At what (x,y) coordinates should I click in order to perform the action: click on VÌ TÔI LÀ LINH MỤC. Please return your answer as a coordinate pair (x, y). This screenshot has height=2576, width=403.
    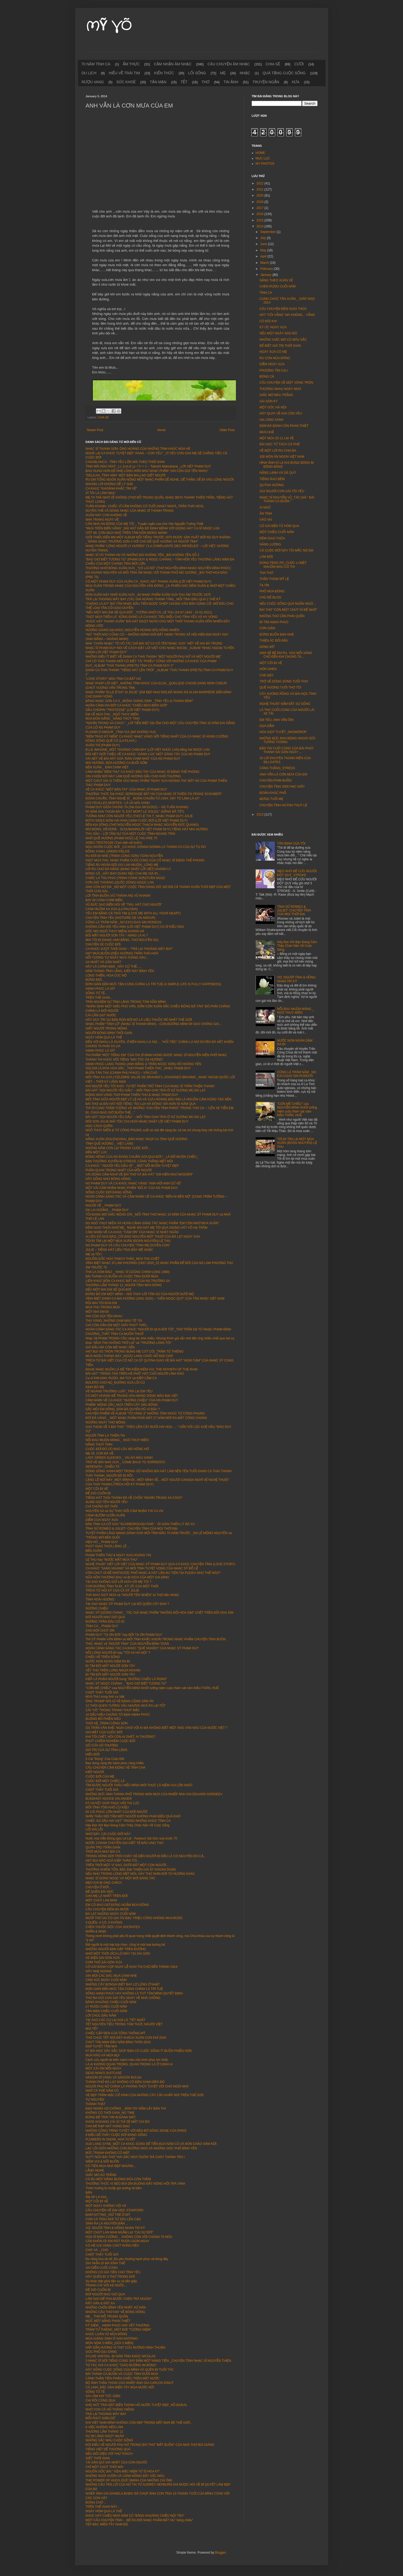
    Looking at the image, I should click on (101, 493).